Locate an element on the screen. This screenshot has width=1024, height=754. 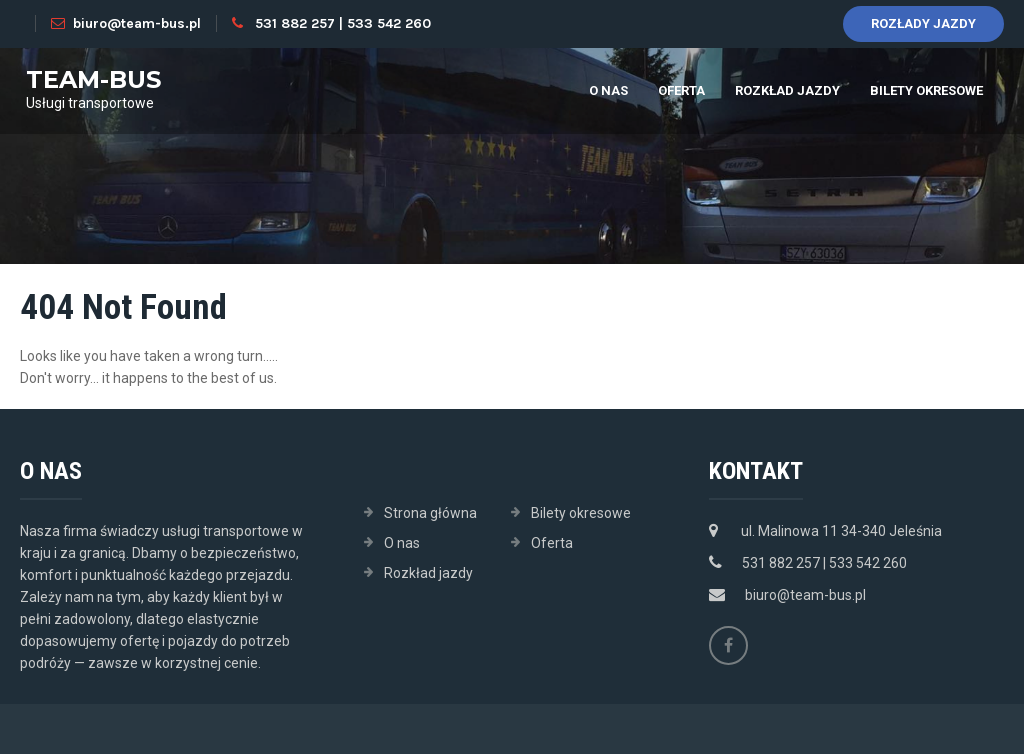
Rozkład jazdy is located at coordinates (787, 90).